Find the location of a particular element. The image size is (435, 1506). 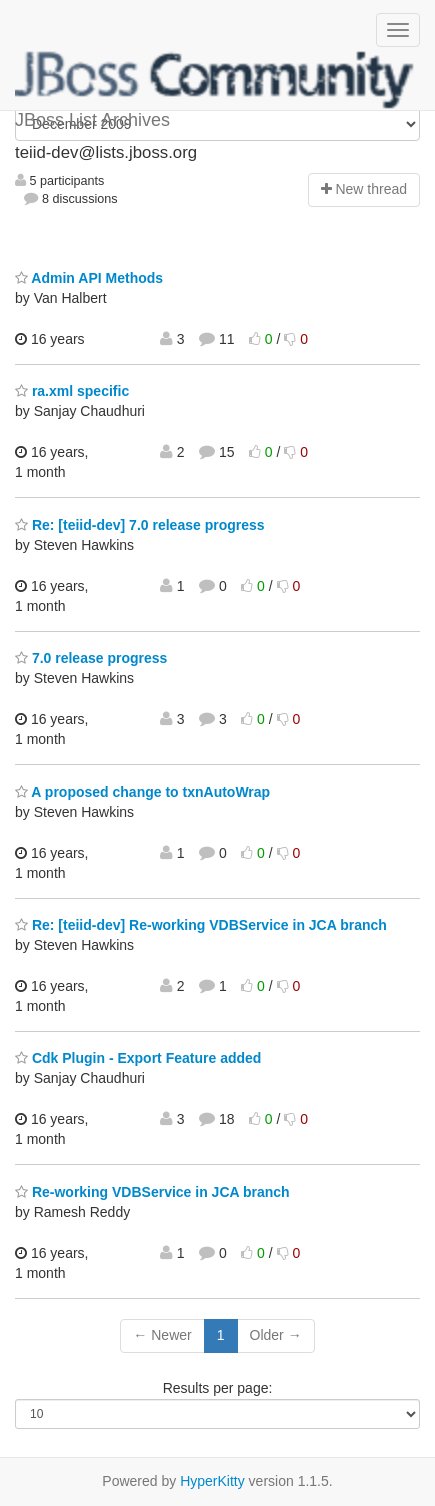

Admin API Methods is located at coordinates (89, 278).